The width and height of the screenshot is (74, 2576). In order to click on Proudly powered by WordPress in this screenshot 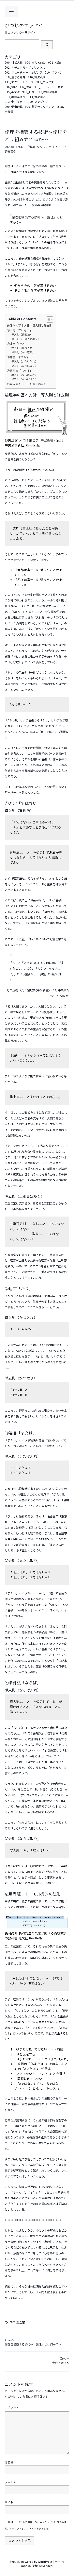, I will do `click(31, 2562)`.